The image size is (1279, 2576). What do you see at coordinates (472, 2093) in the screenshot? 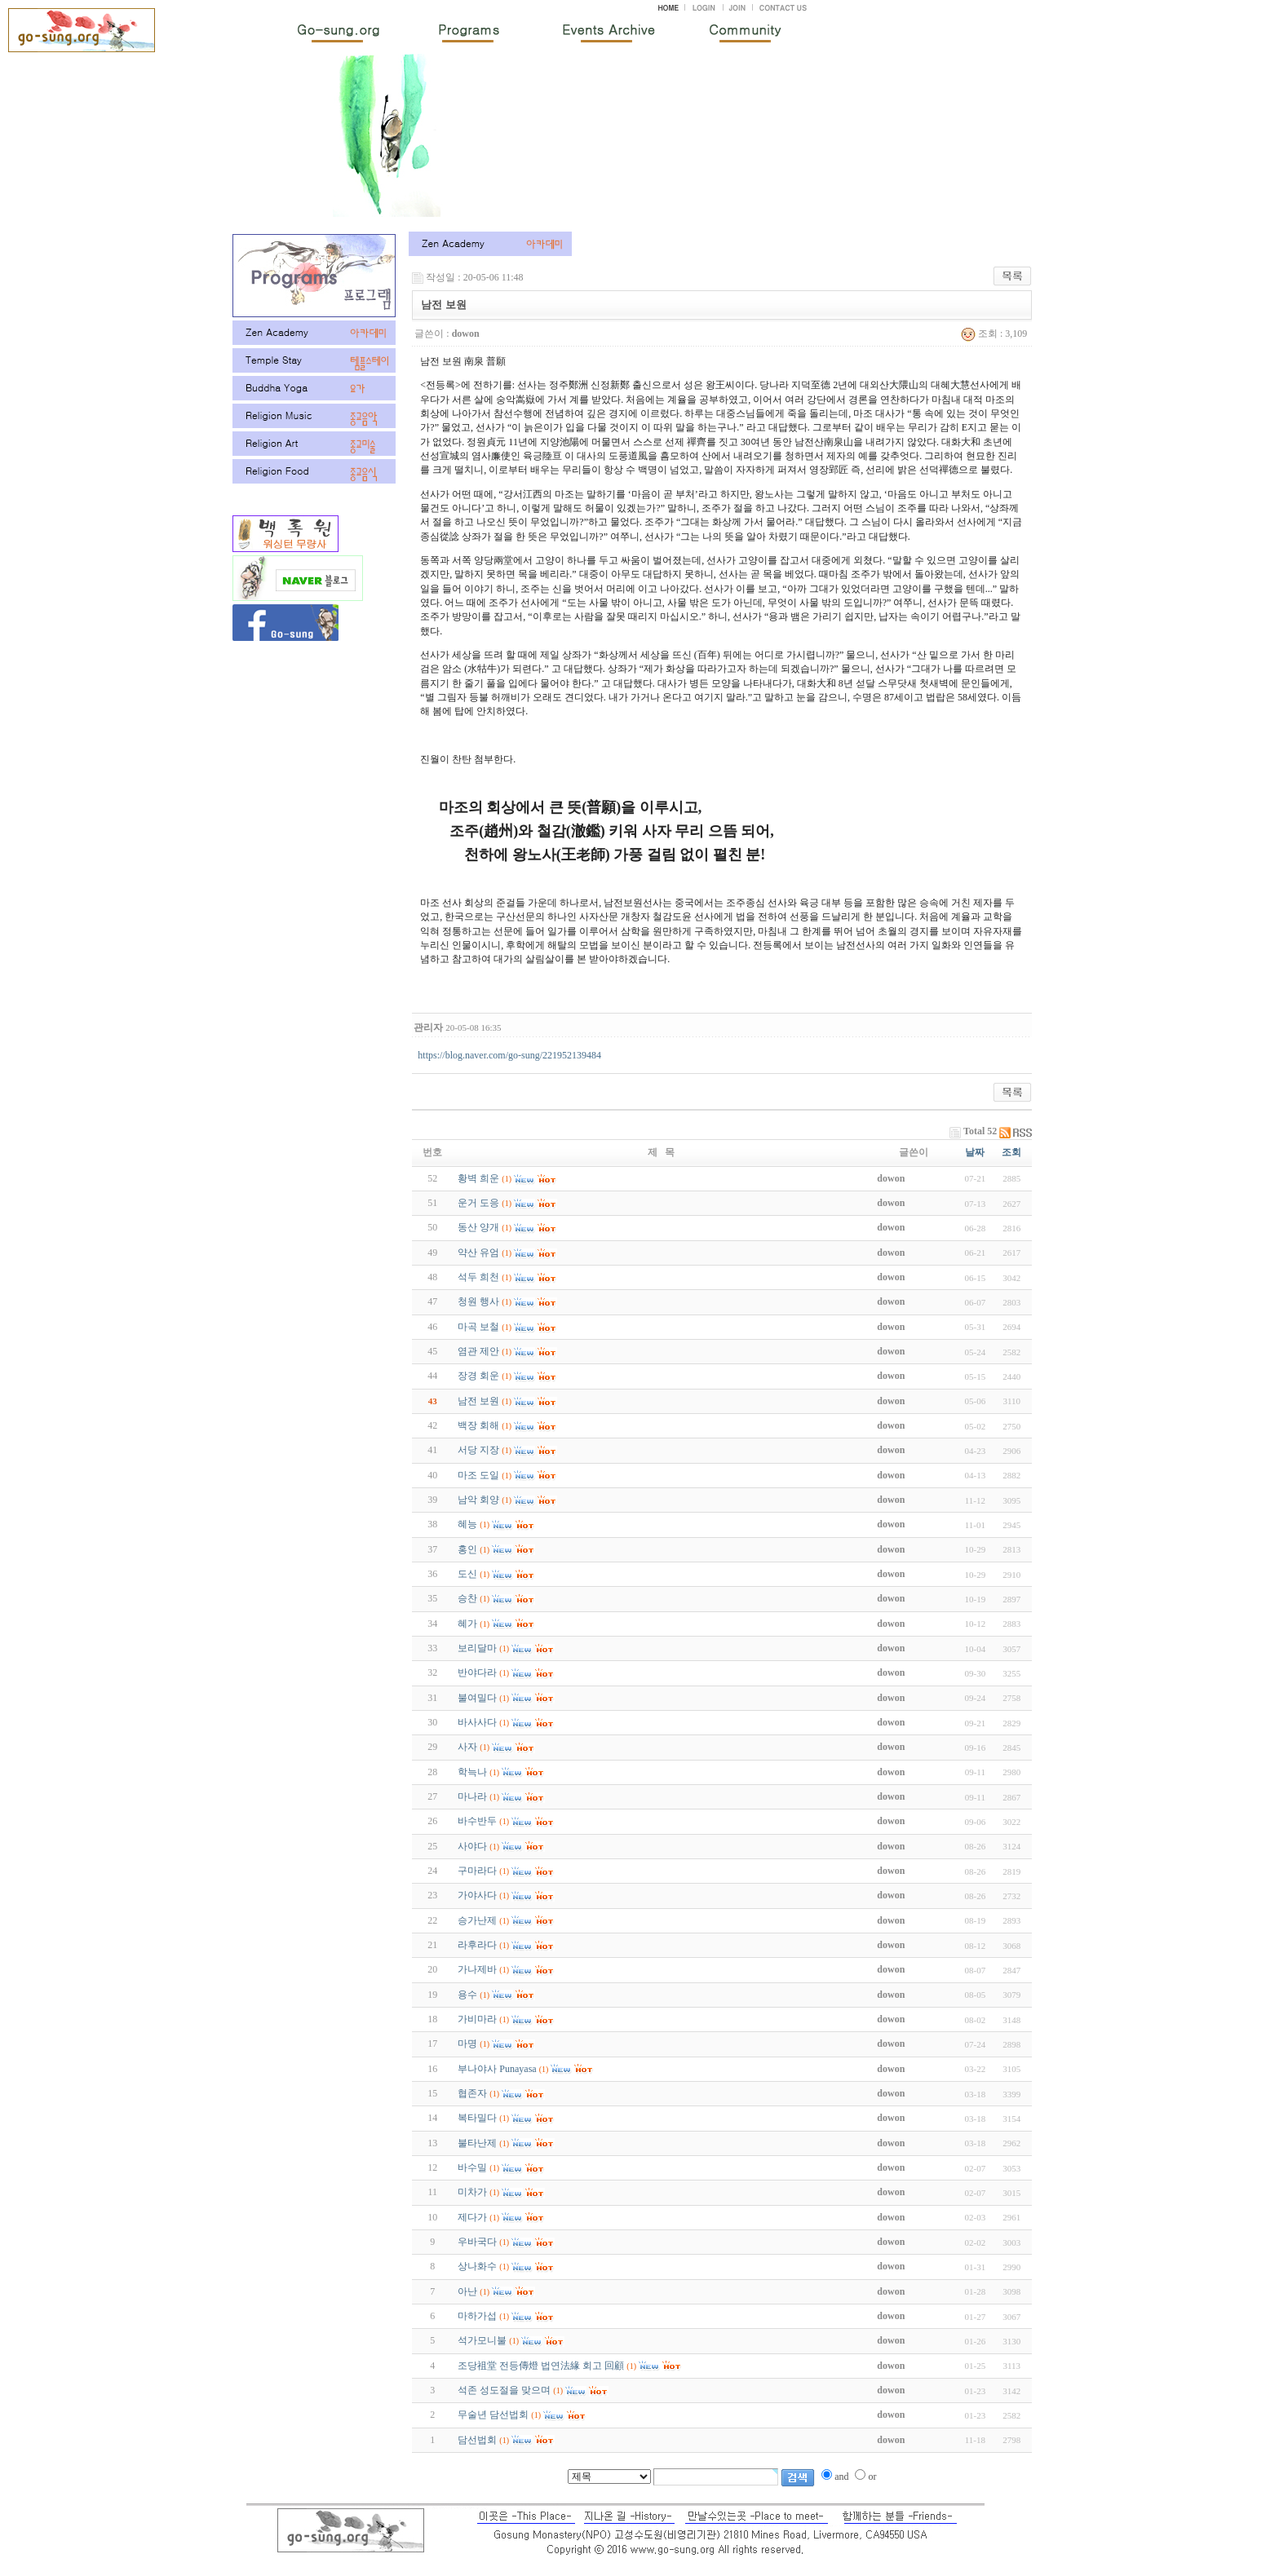
I see `협존자` at bounding box center [472, 2093].